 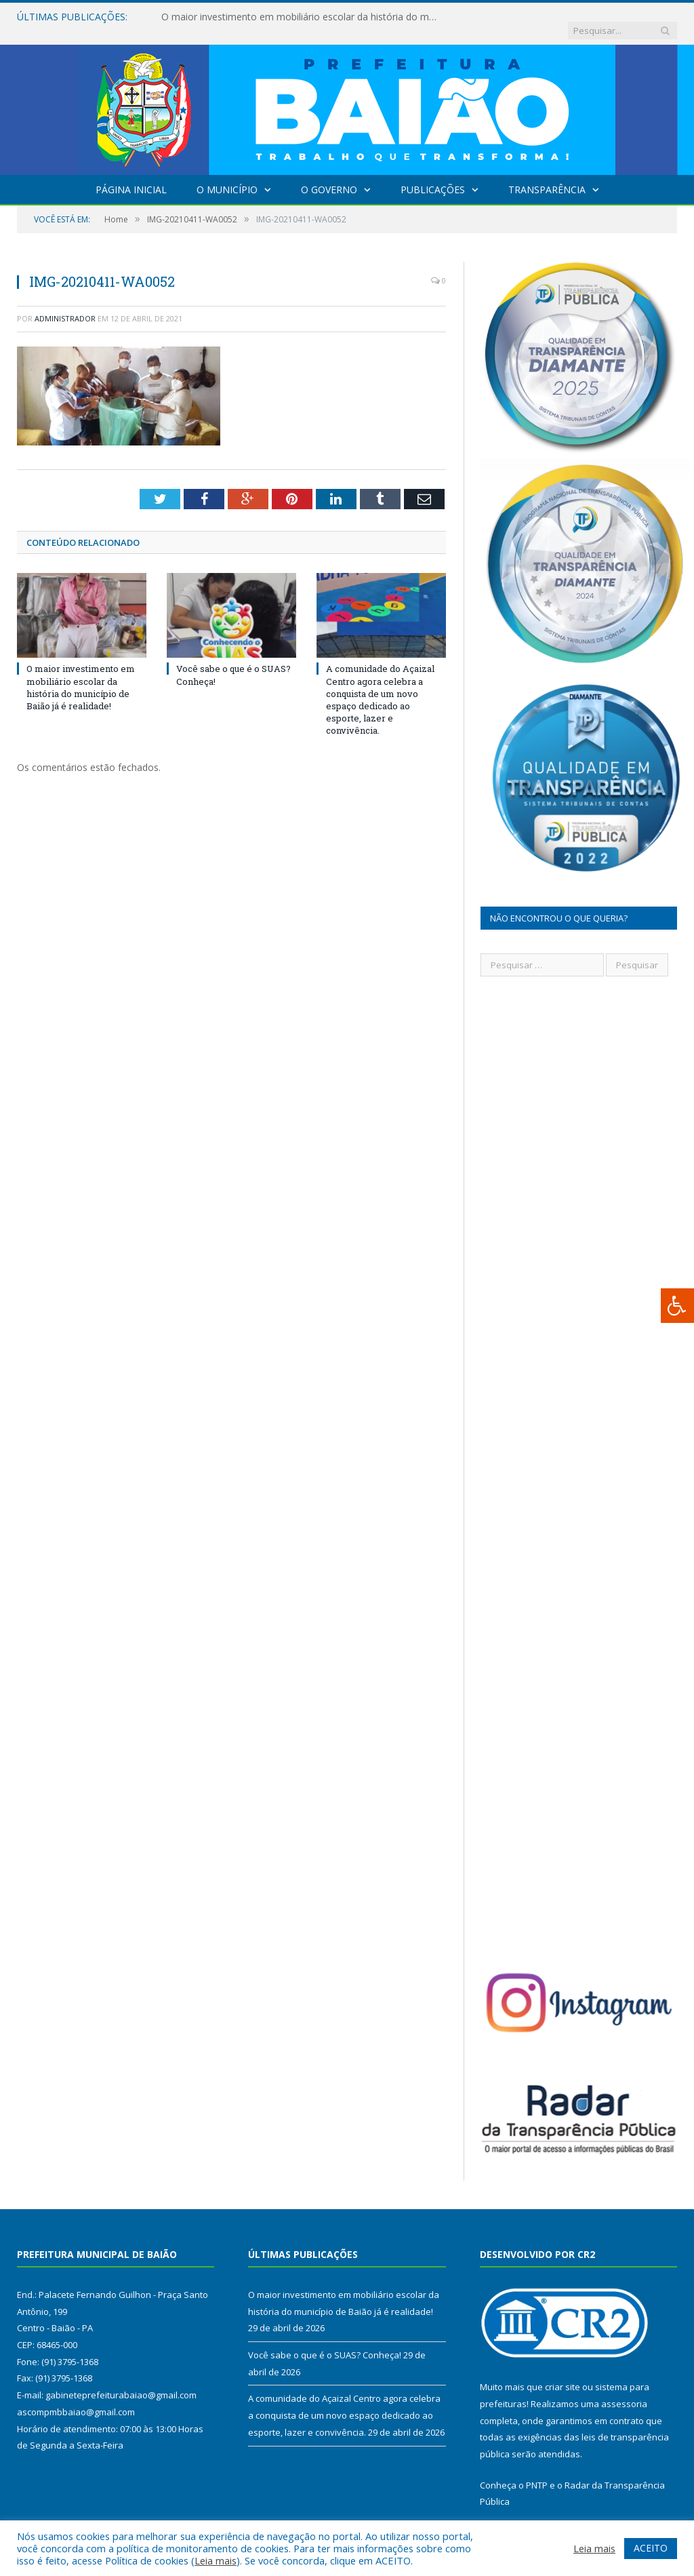 What do you see at coordinates (651, 2547) in the screenshot?
I see `ACEITO [button]` at bounding box center [651, 2547].